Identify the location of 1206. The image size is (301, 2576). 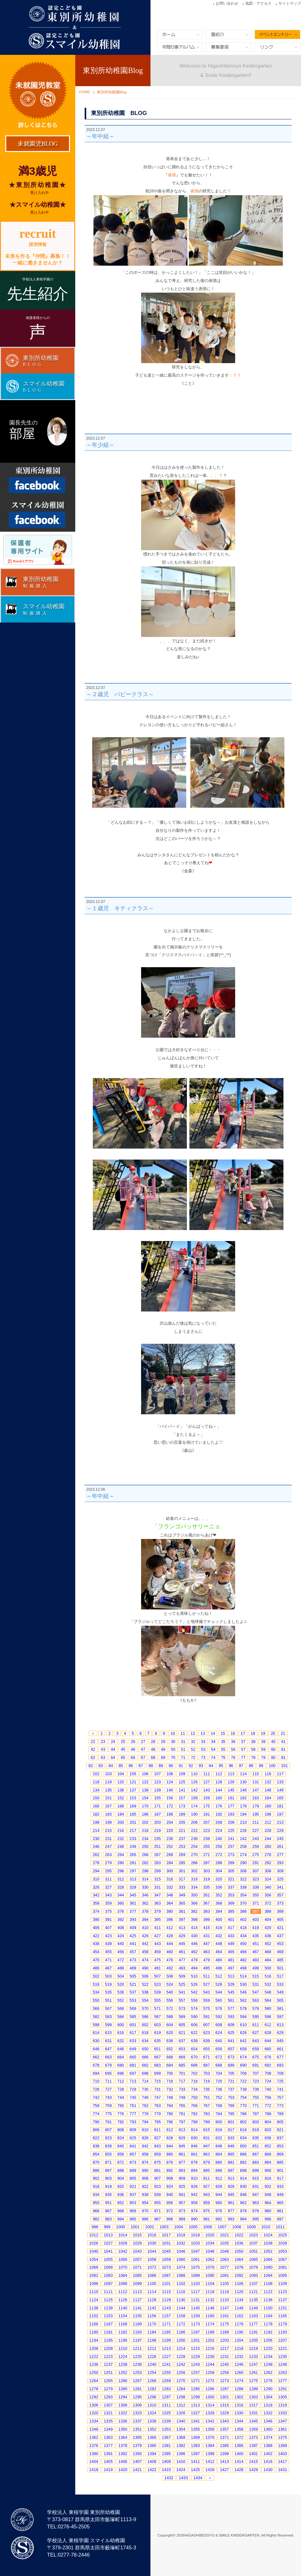
(267, 2340).